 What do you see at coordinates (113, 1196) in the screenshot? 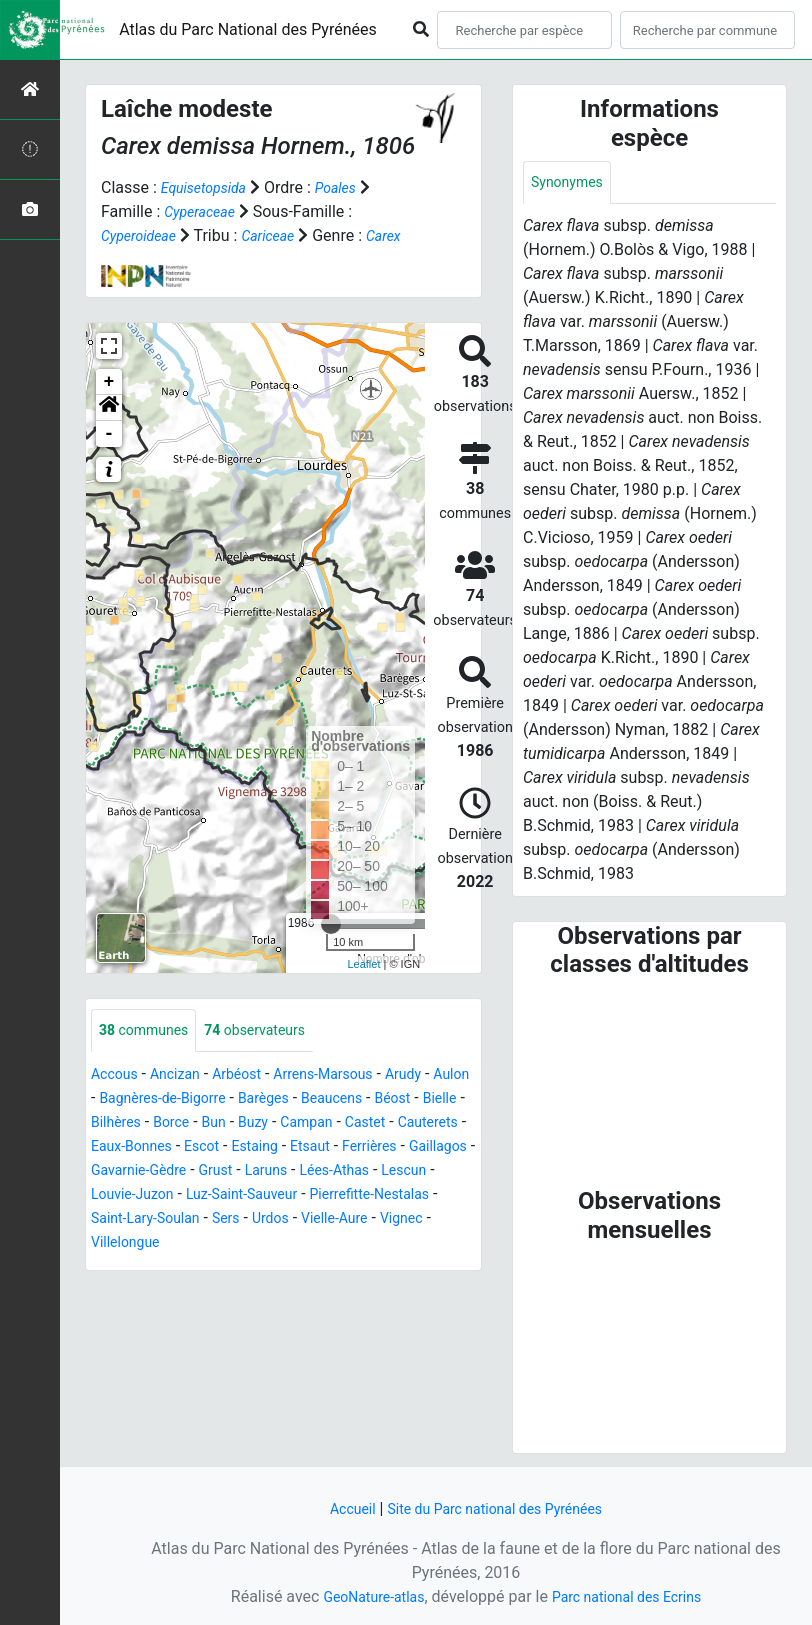
I see `Etsaut` at bounding box center [113, 1196].